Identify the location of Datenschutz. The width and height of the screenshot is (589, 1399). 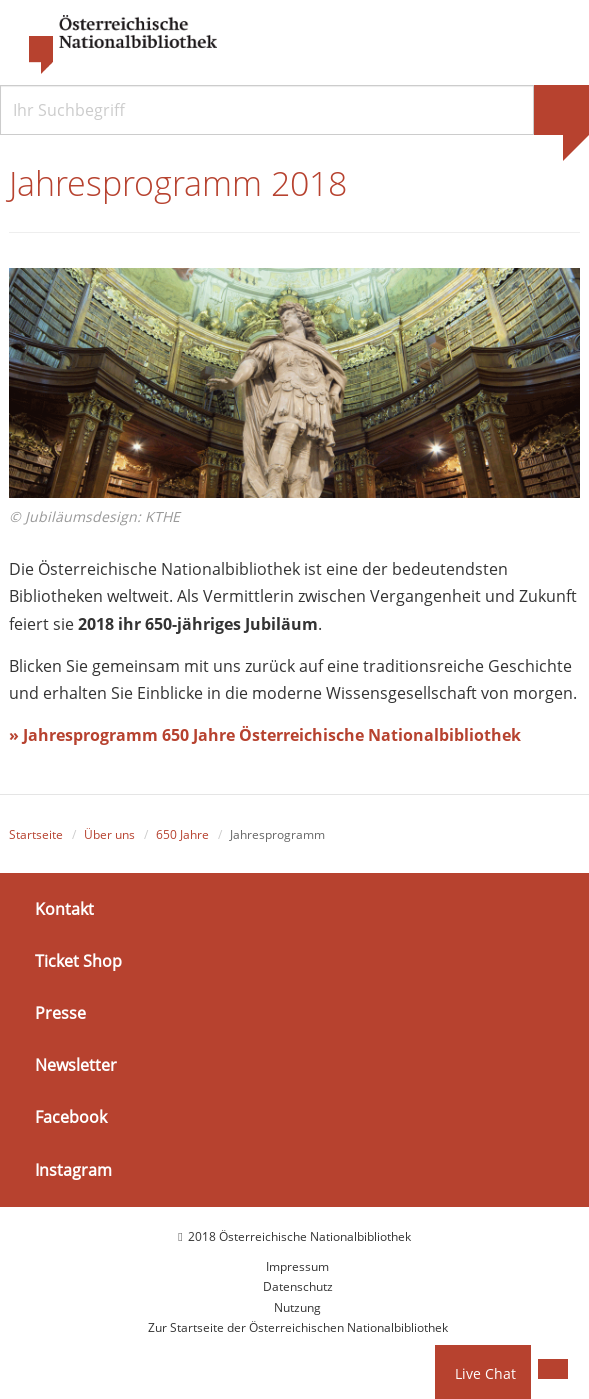
(298, 1286).